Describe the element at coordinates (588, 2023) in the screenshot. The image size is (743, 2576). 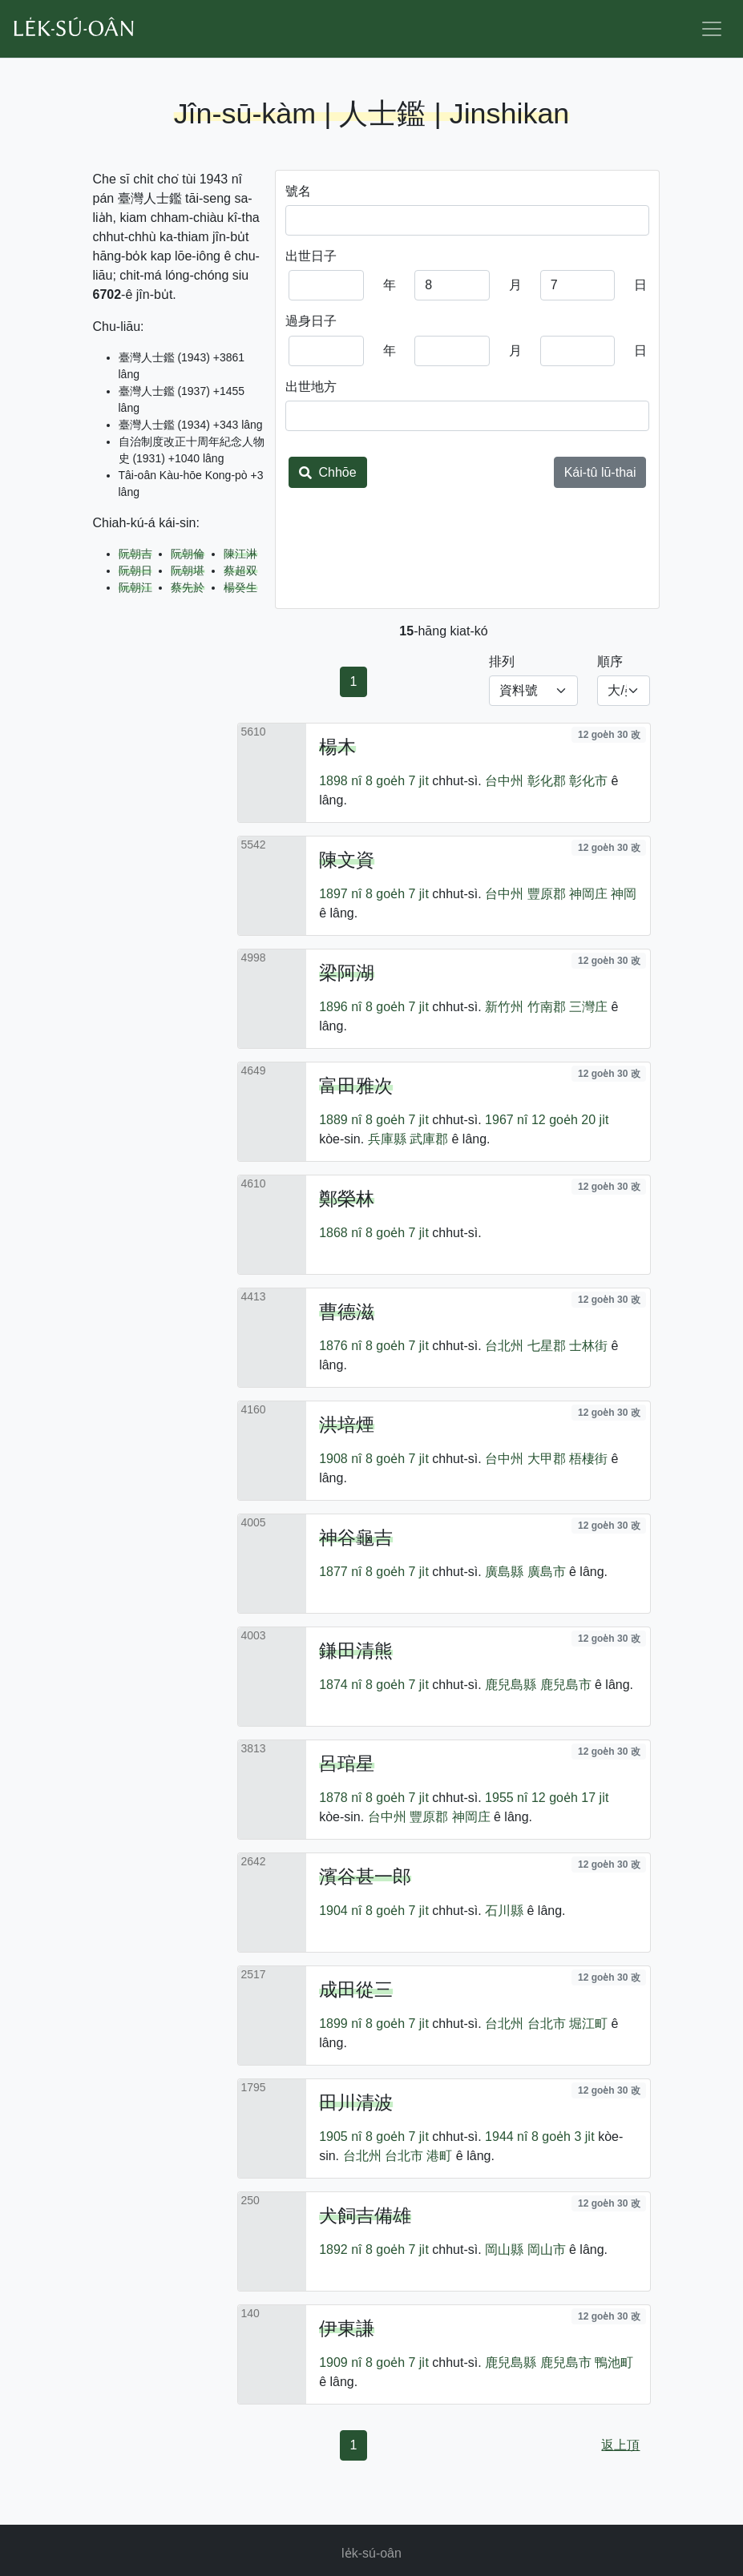
I see `堀江町` at that location.